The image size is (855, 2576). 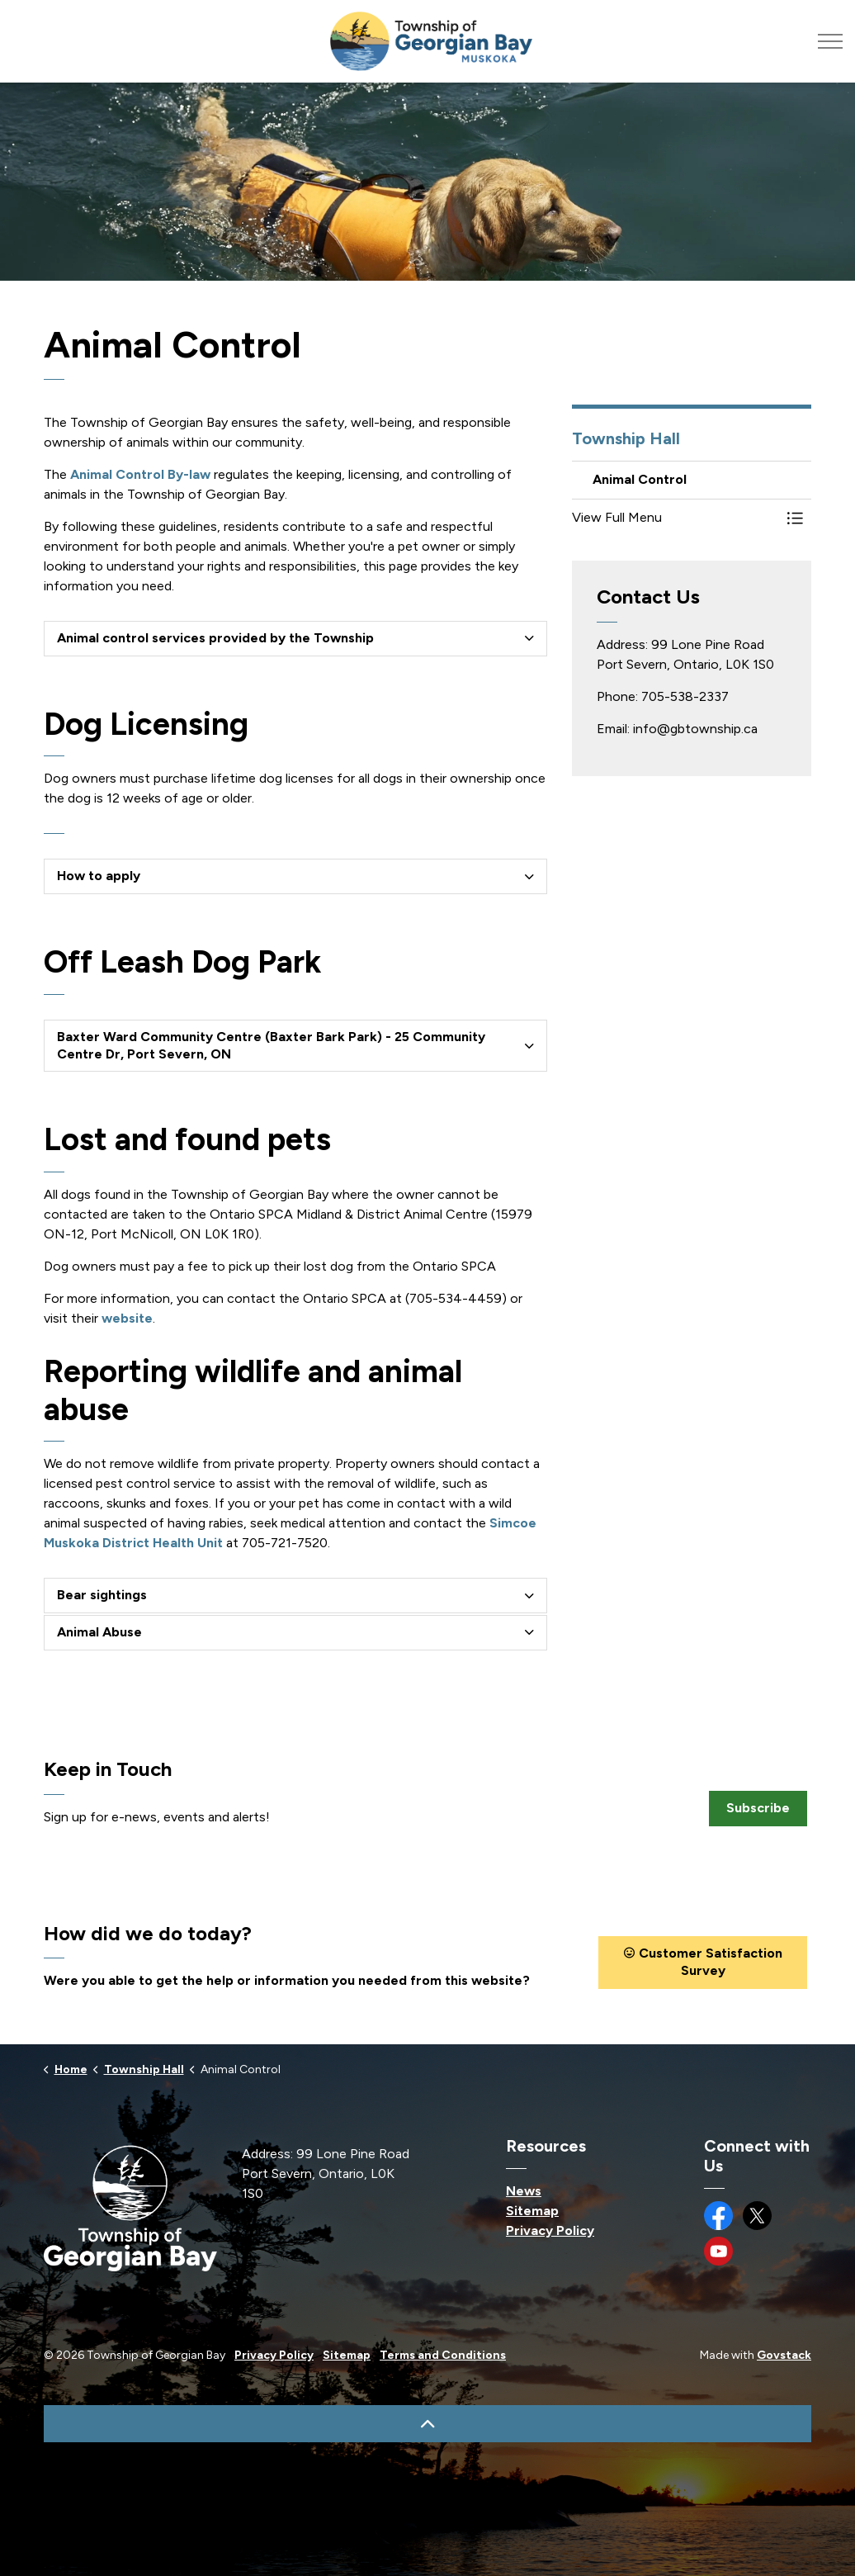 What do you see at coordinates (271, 1045) in the screenshot?
I see `Baxter Ward Community Centre (Baxter Bark Park) - 25 Community Centre Dr, Port Severn, ON [button]` at bounding box center [271, 1045].